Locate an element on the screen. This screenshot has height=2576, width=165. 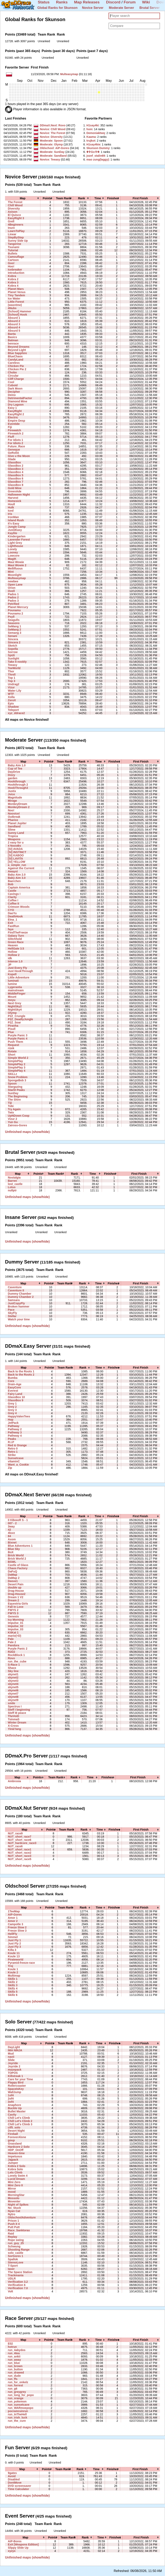
Diversity is located at coordinates (57, 136).